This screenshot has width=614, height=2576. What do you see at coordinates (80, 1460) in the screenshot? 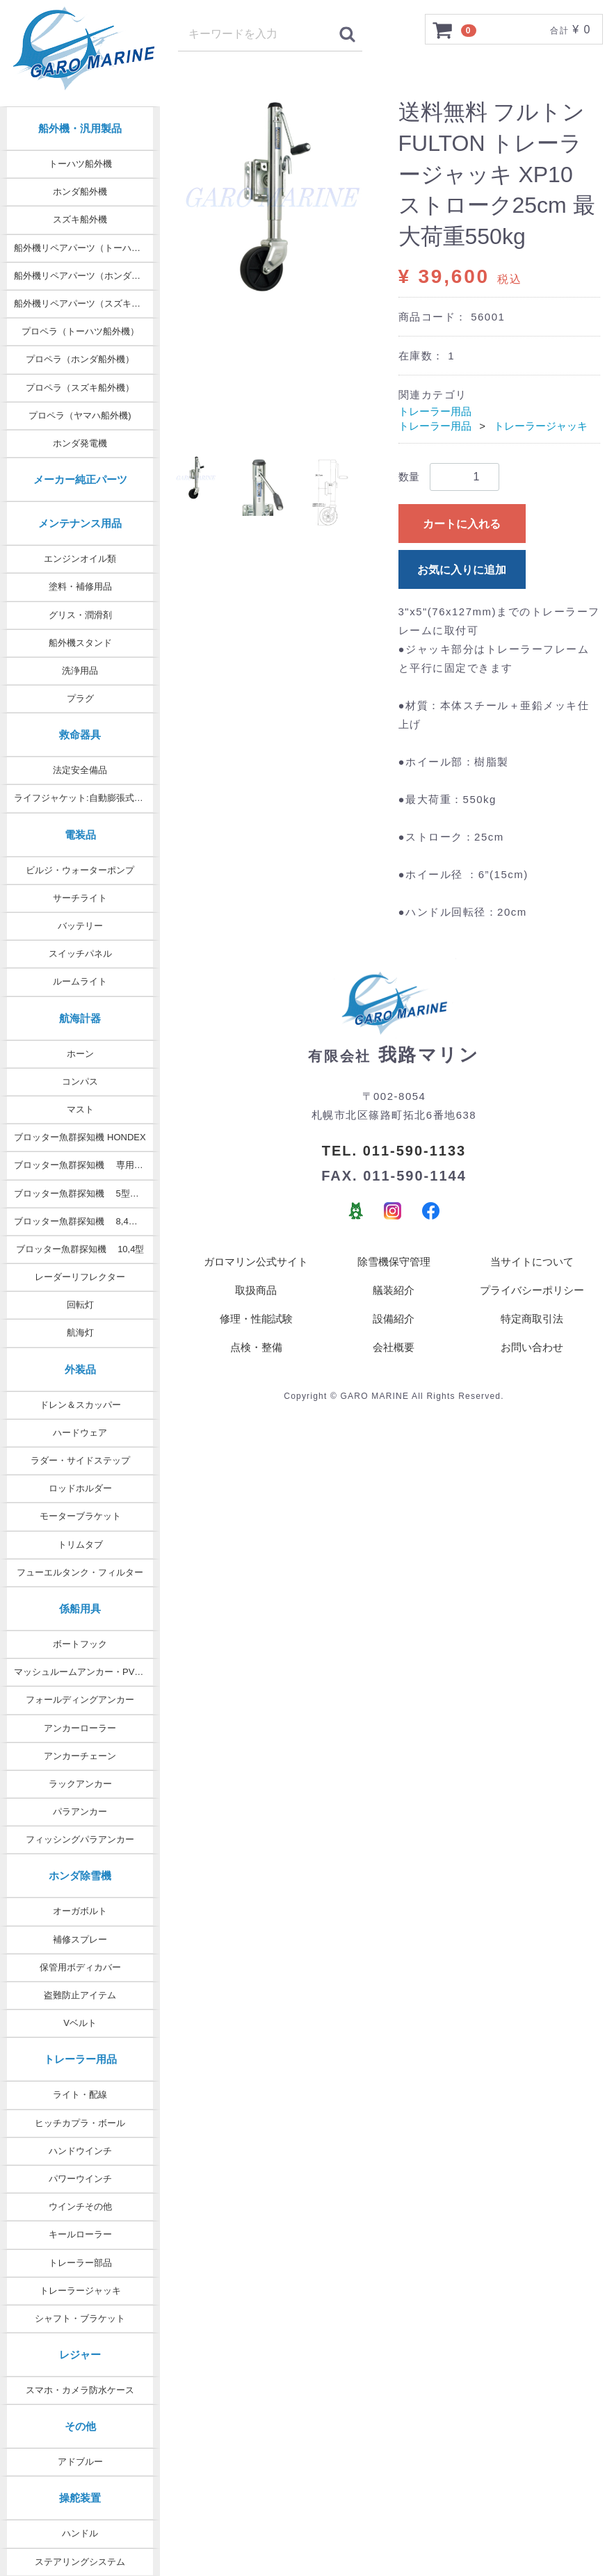
I see `ラダー・サイドステップ` at bounding box center [80, 1460].